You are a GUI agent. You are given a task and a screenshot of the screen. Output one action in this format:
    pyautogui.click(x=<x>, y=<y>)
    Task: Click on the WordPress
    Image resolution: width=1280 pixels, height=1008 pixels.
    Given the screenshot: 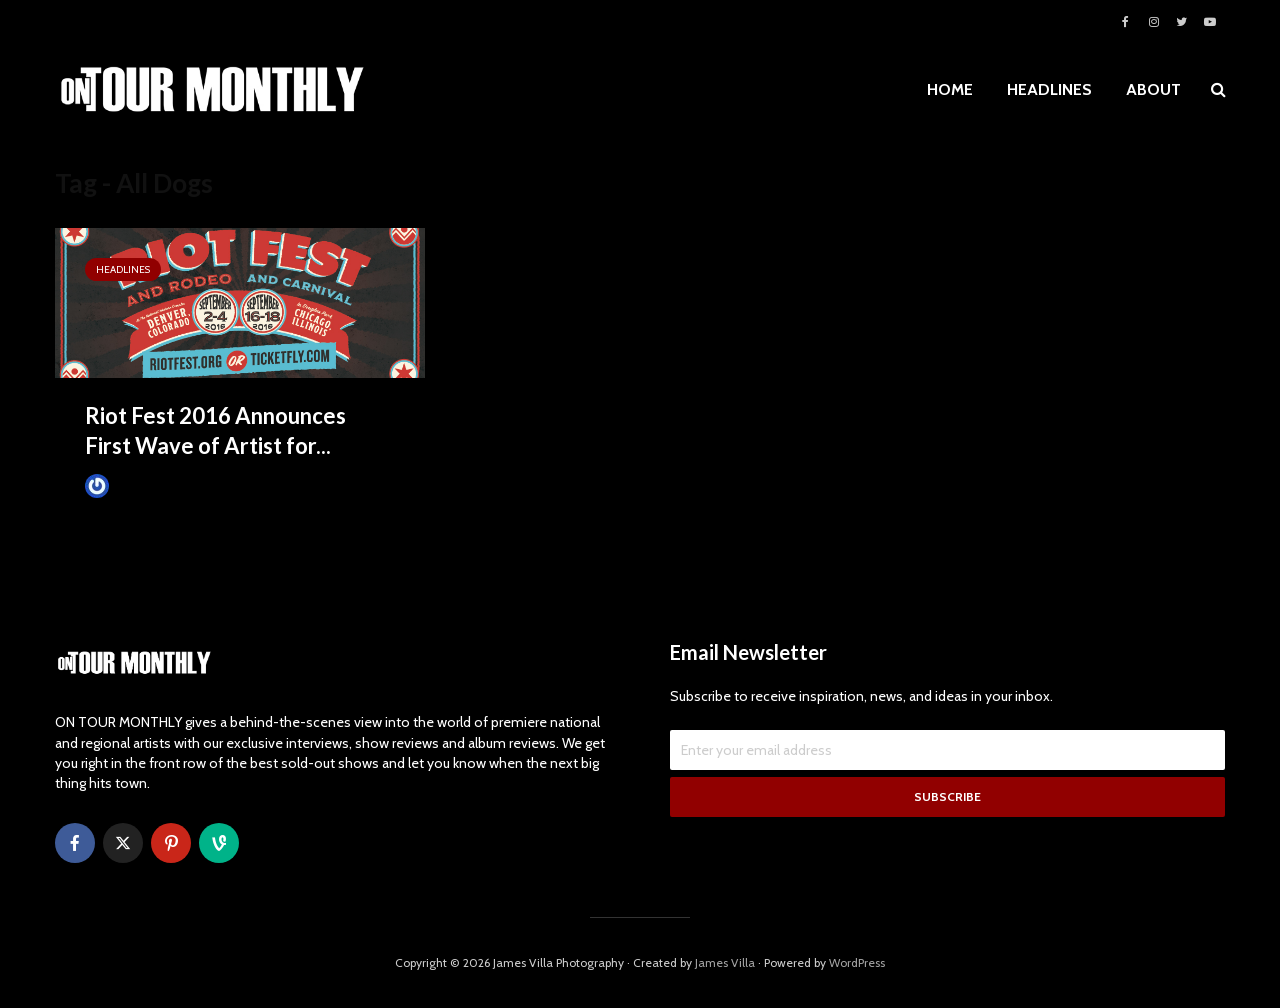 What is the action you would take?
    pyautogui.click(x=857, y=962)
    